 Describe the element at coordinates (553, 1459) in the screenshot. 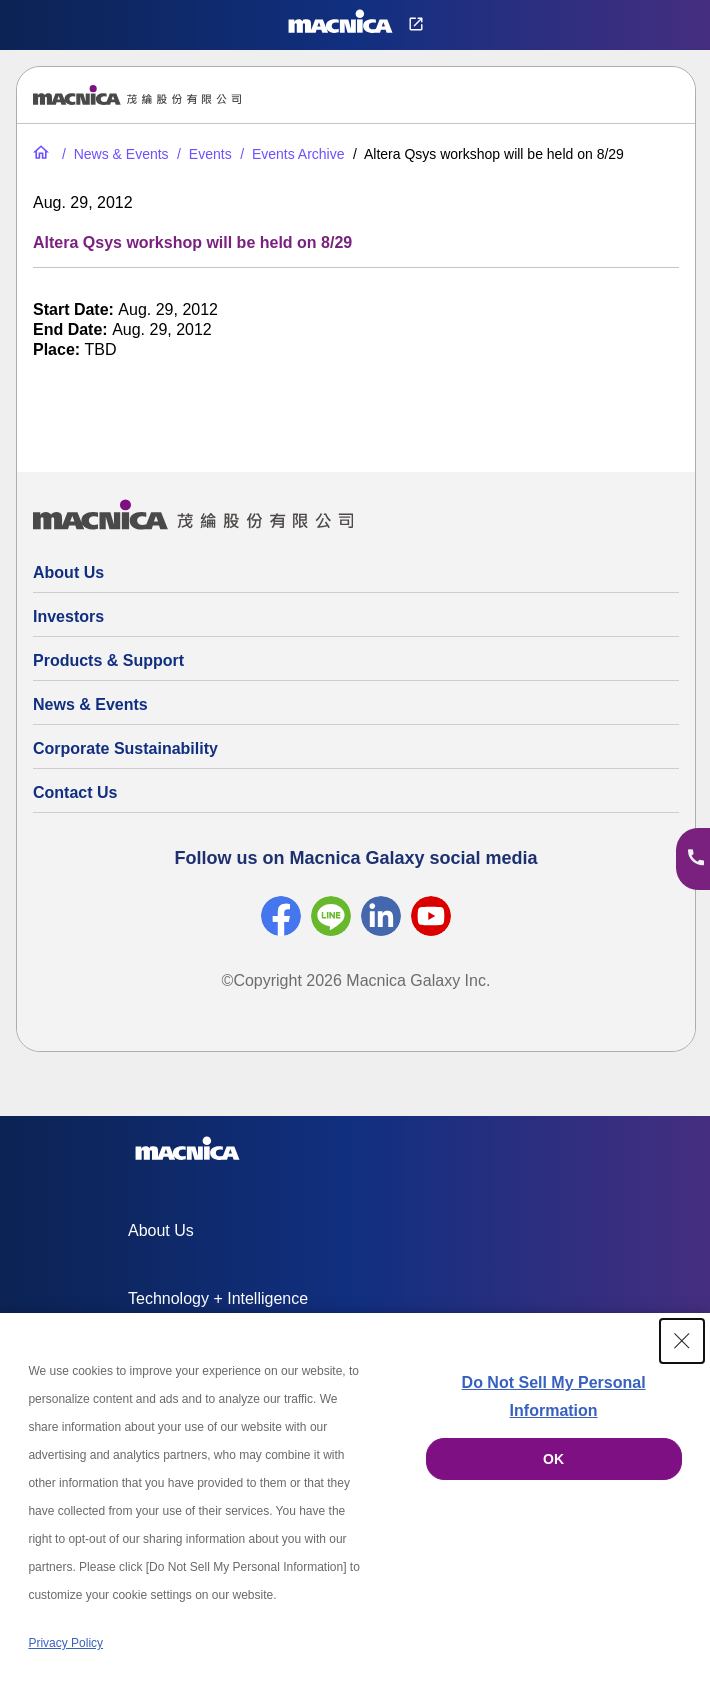

I see `OK` at that location.